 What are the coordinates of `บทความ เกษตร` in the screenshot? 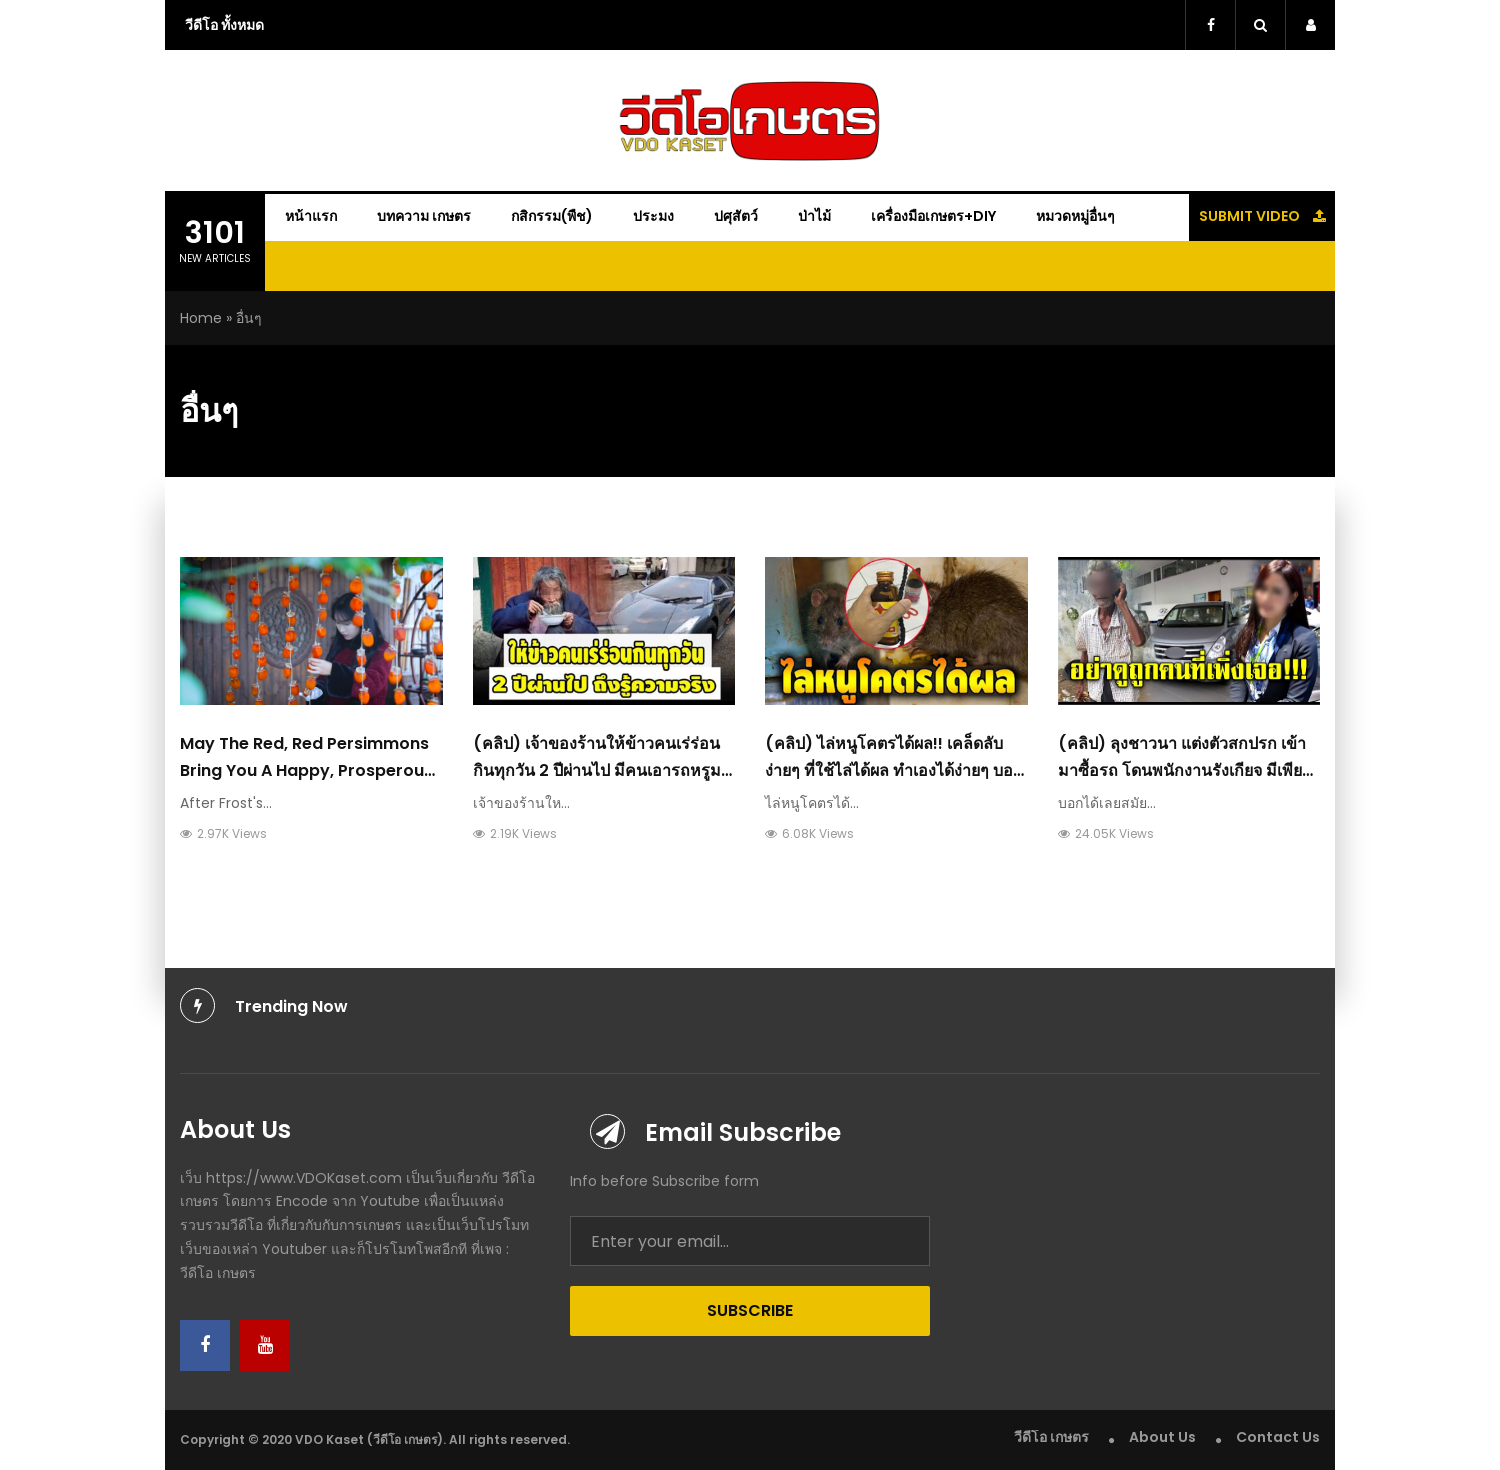 It's located at (424, 216).